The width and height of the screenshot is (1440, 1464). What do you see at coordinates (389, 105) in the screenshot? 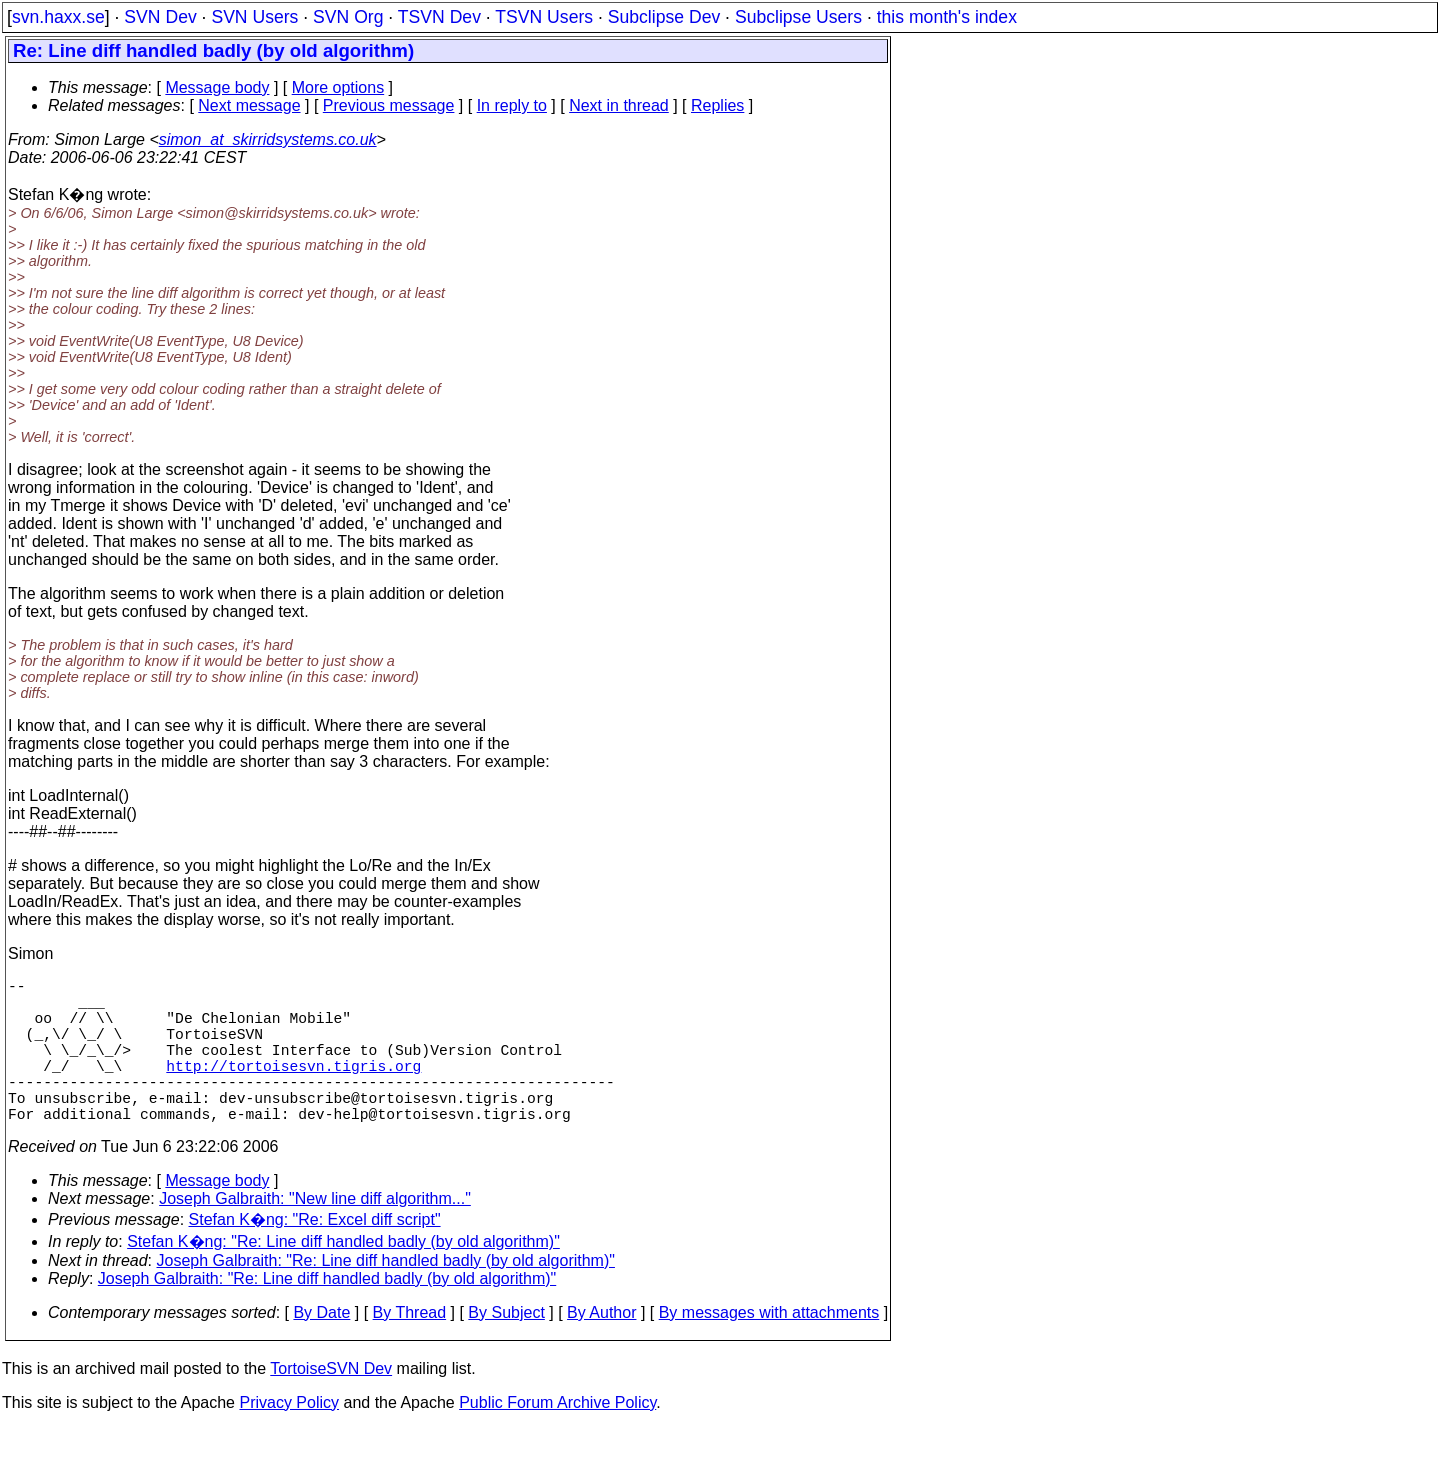
I see `Previous message` at bounding box center [389, 105].